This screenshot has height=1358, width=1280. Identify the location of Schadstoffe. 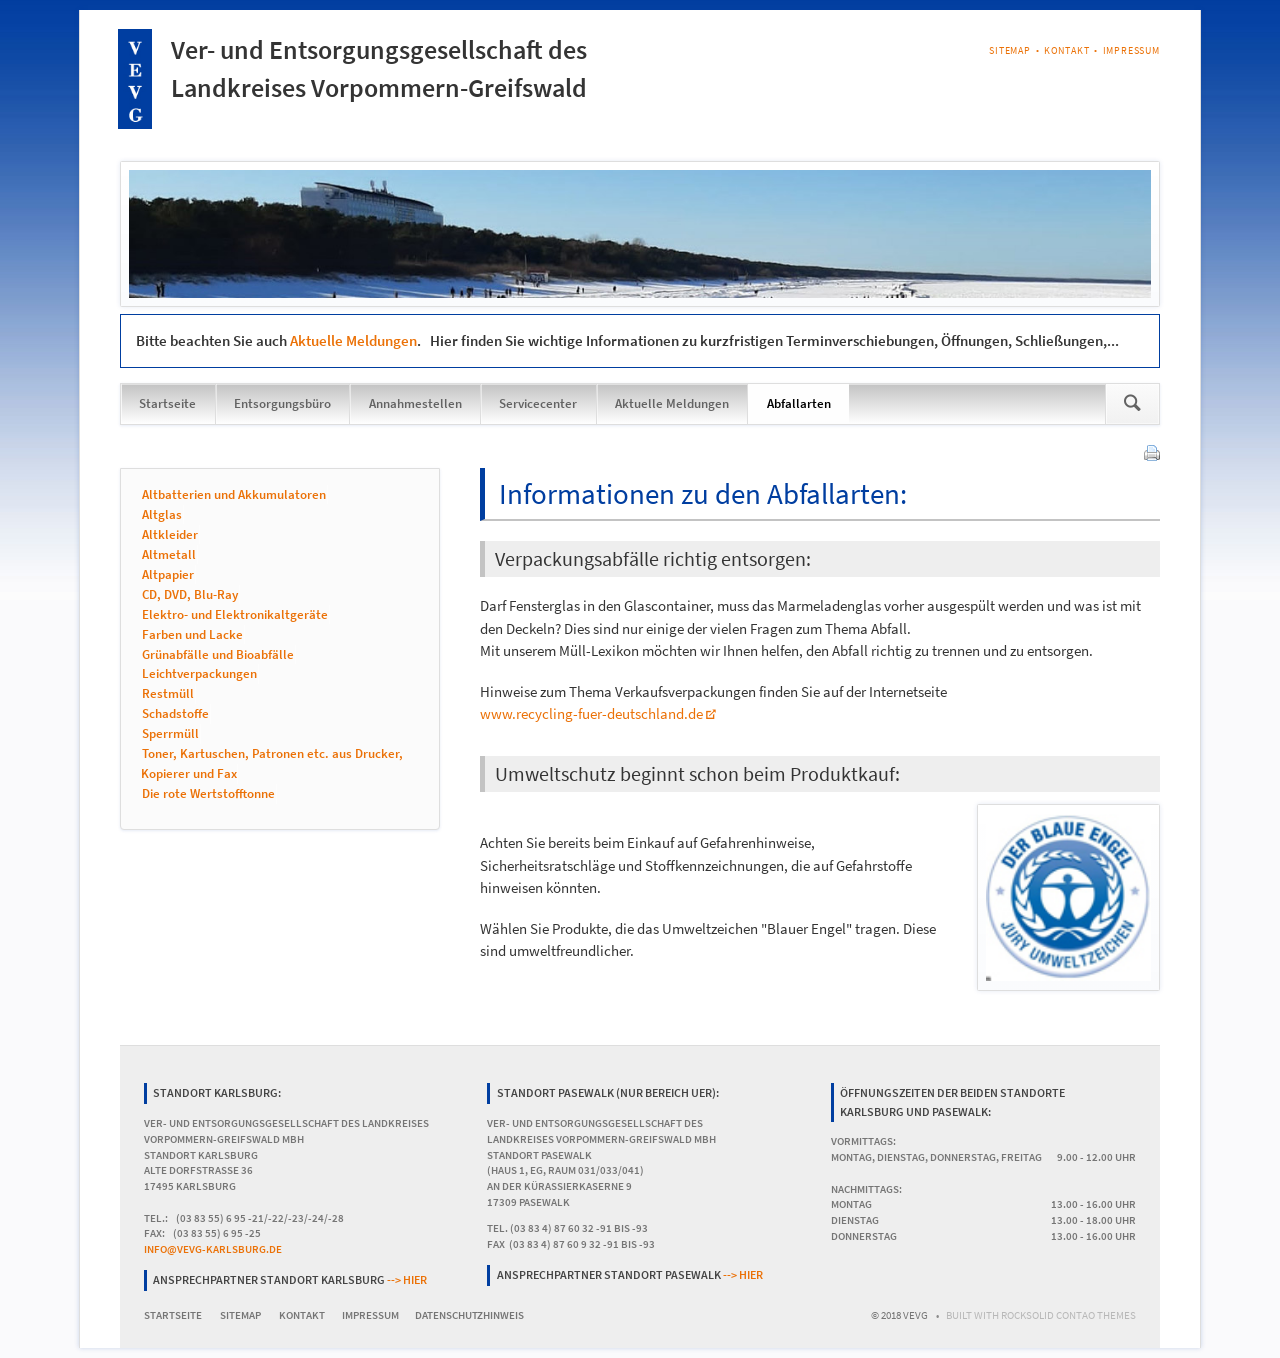
(175, 714).